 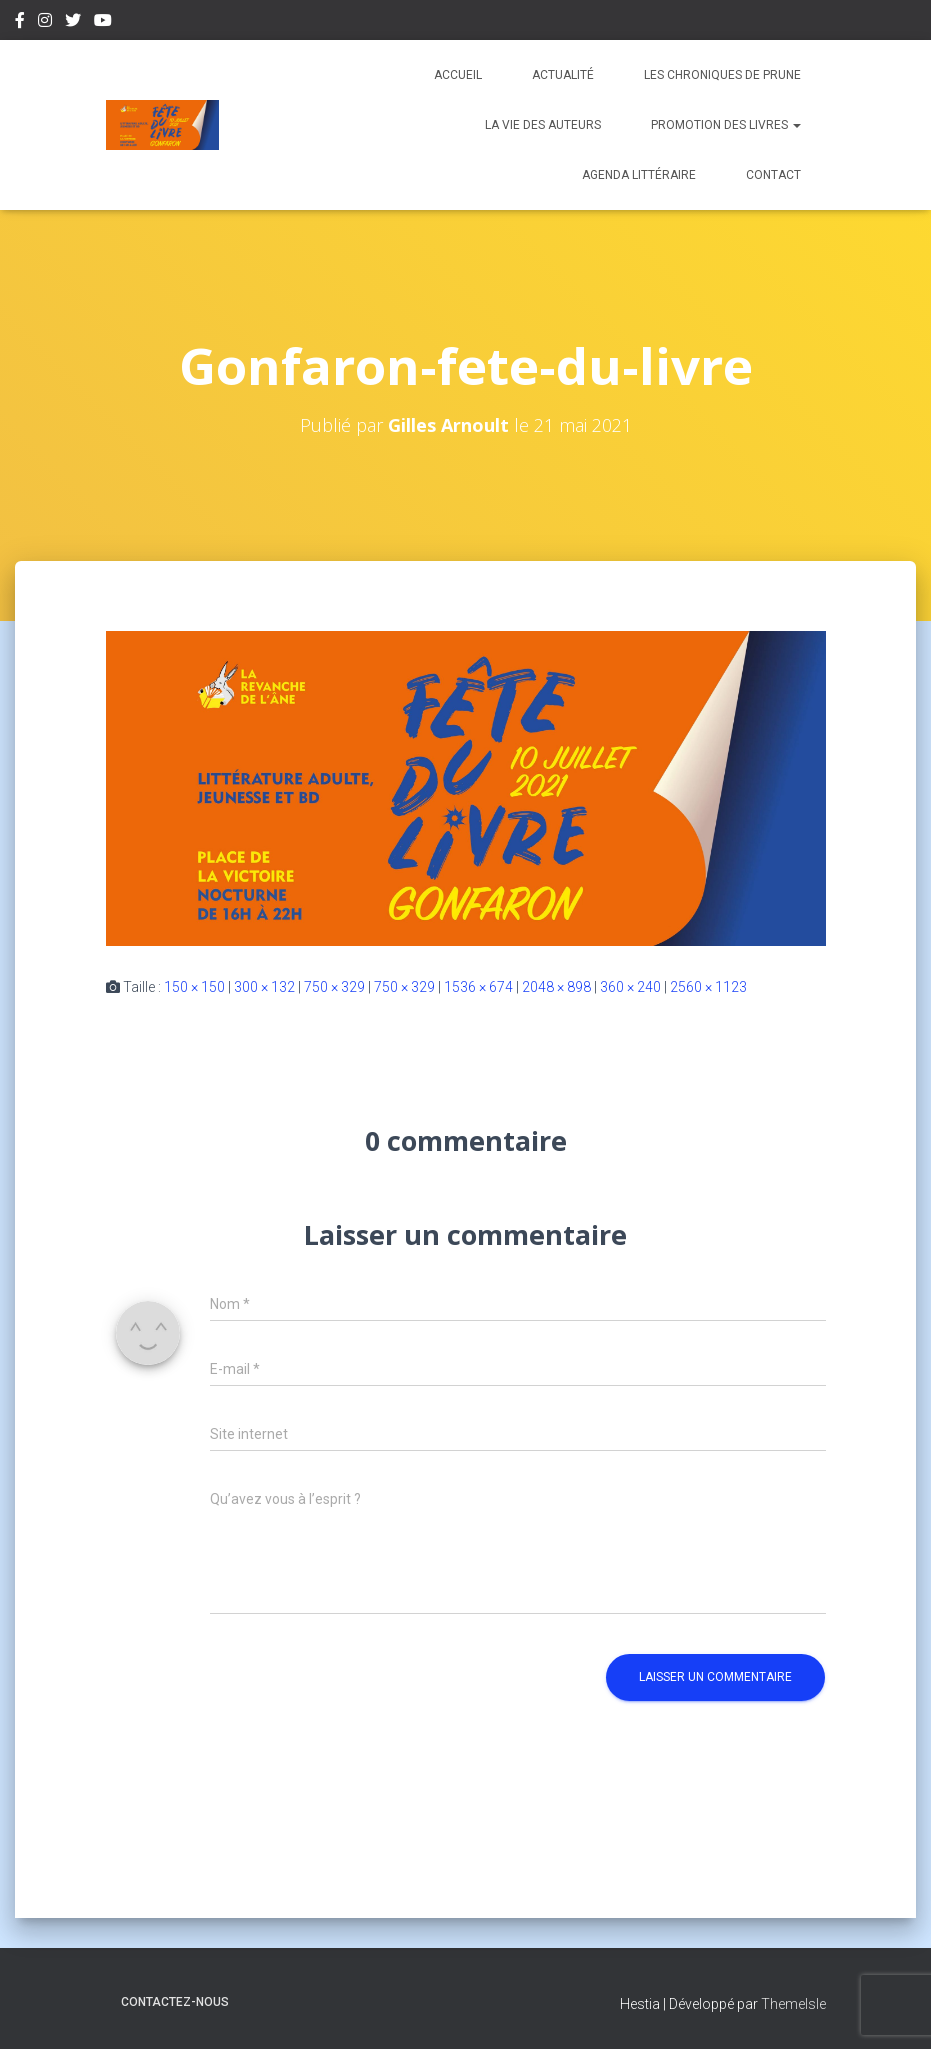 I want to click on Les chroniques de Prune, so click(x=722, y=75).